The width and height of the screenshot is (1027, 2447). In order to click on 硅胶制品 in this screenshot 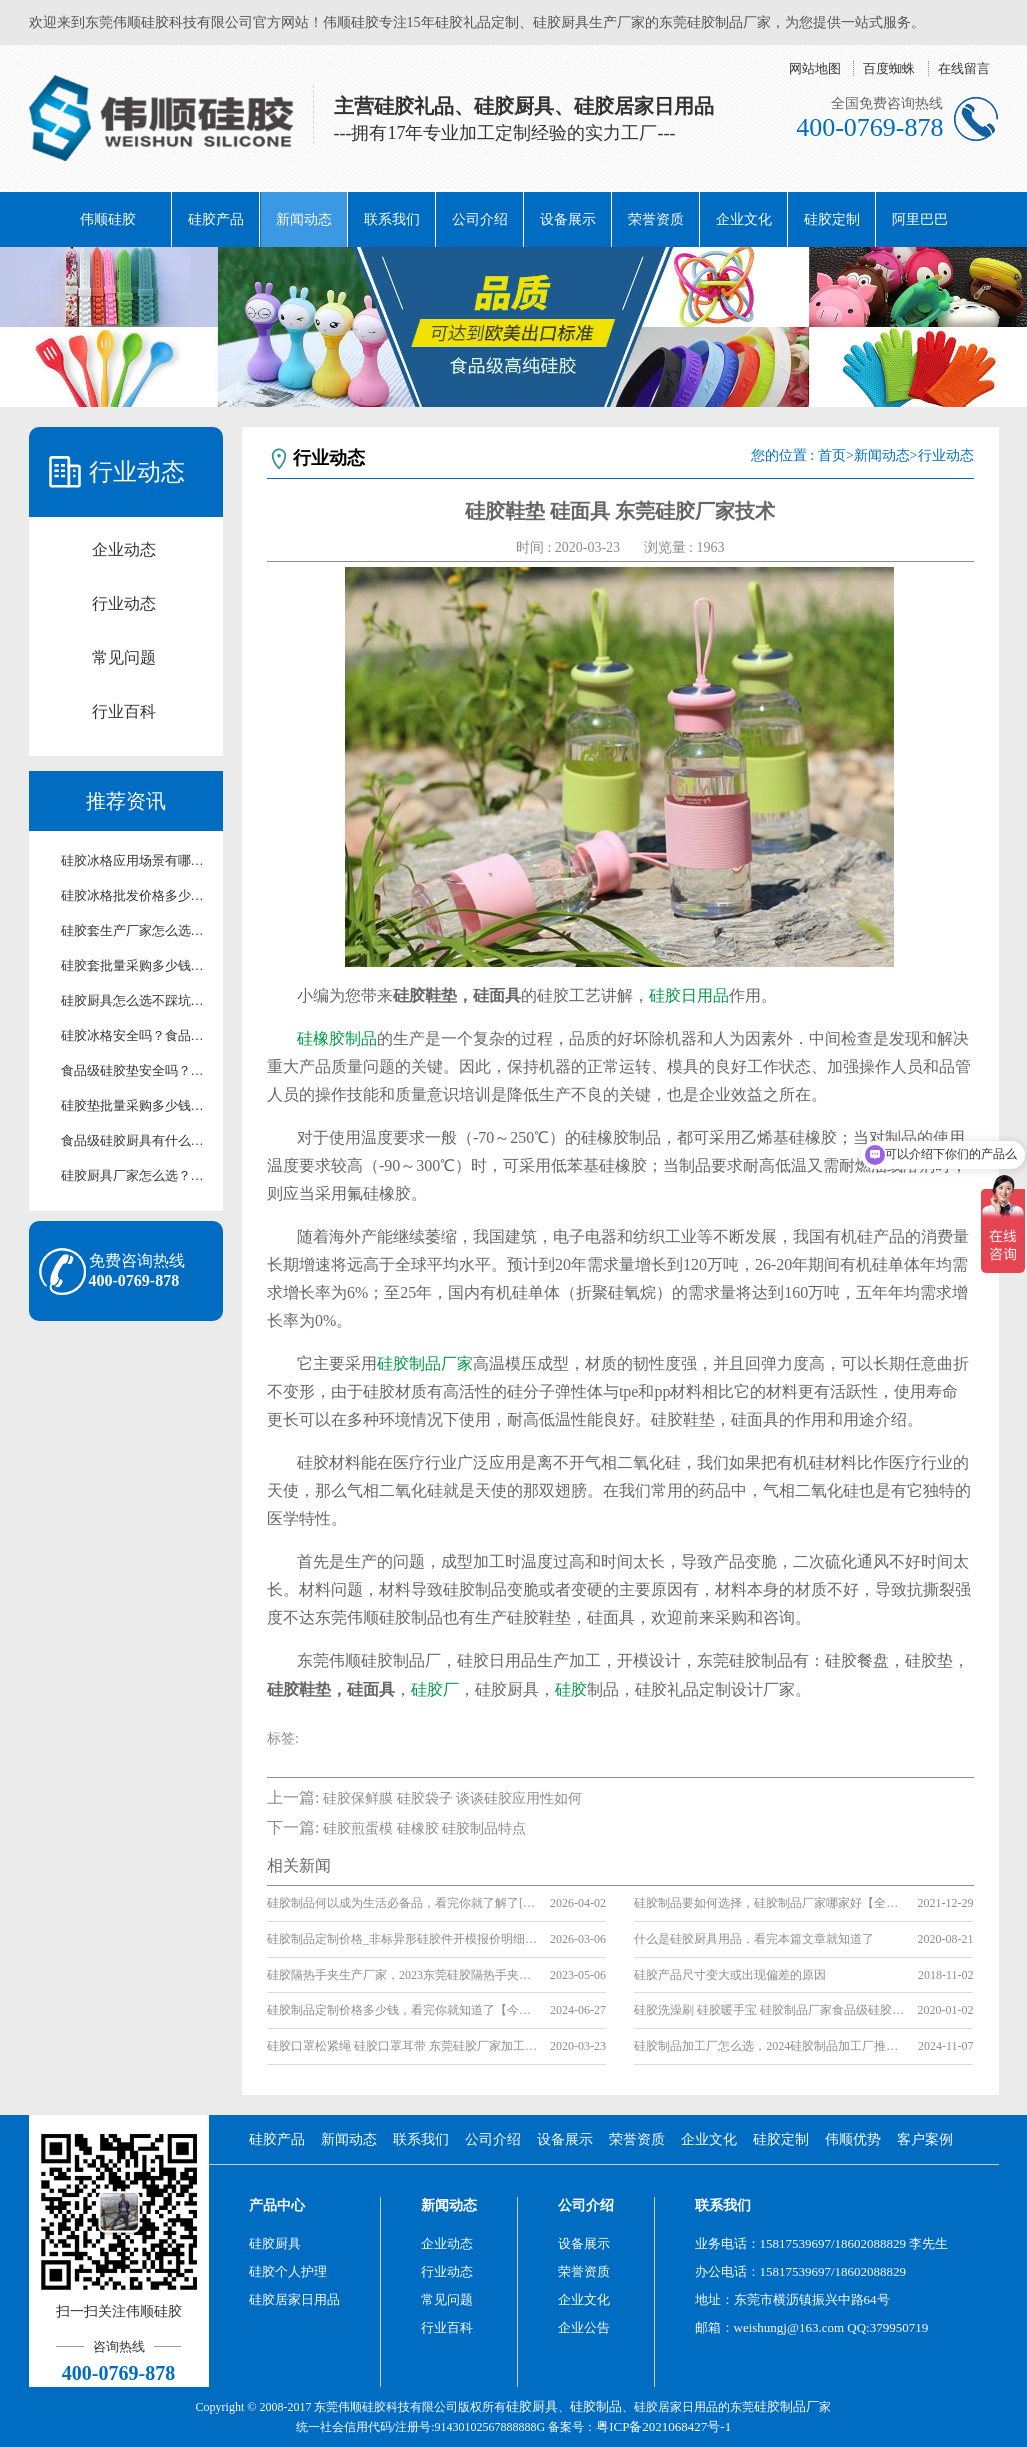, I will do `click(596, 2406)`.